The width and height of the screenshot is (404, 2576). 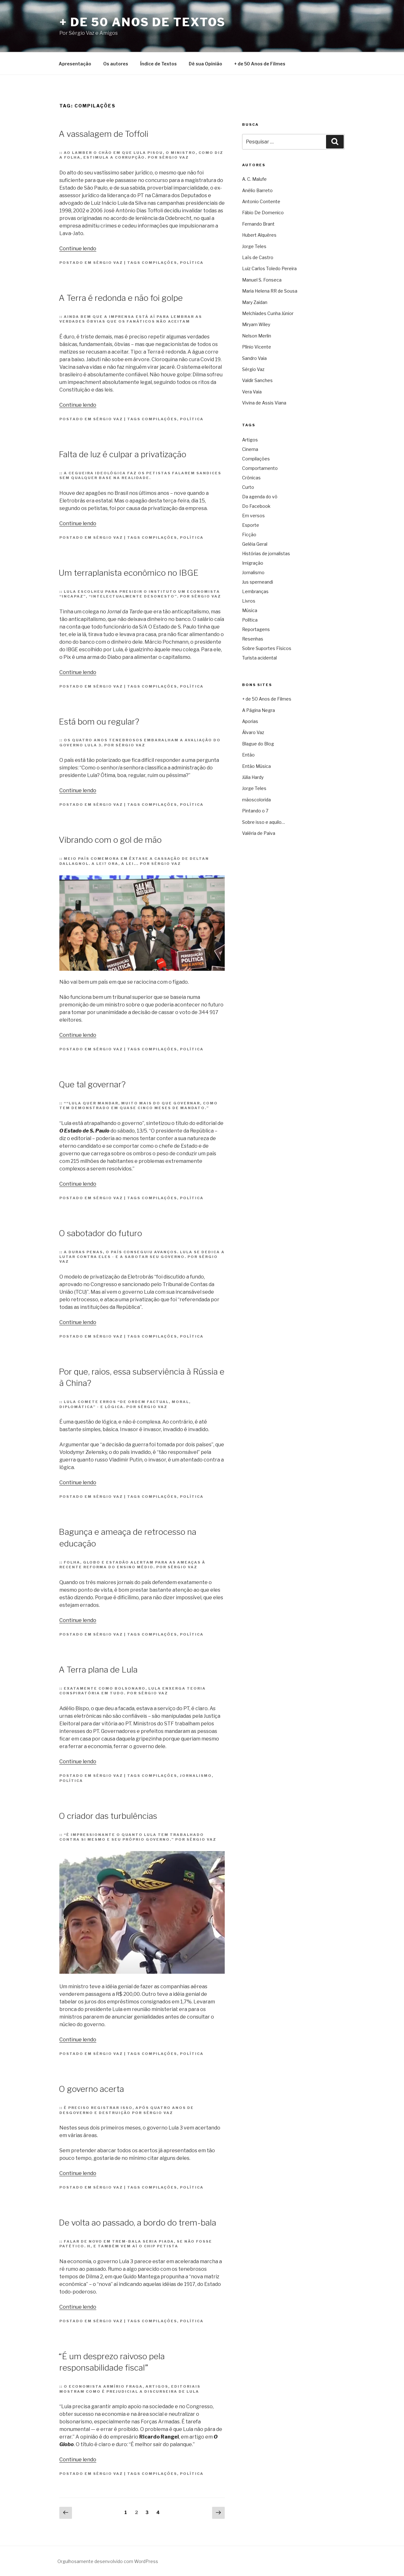 What do you see at coordinates (100, 1233) in the screenshot?
I see `O sabotador do futuro` at bounding box center [100, 1233].